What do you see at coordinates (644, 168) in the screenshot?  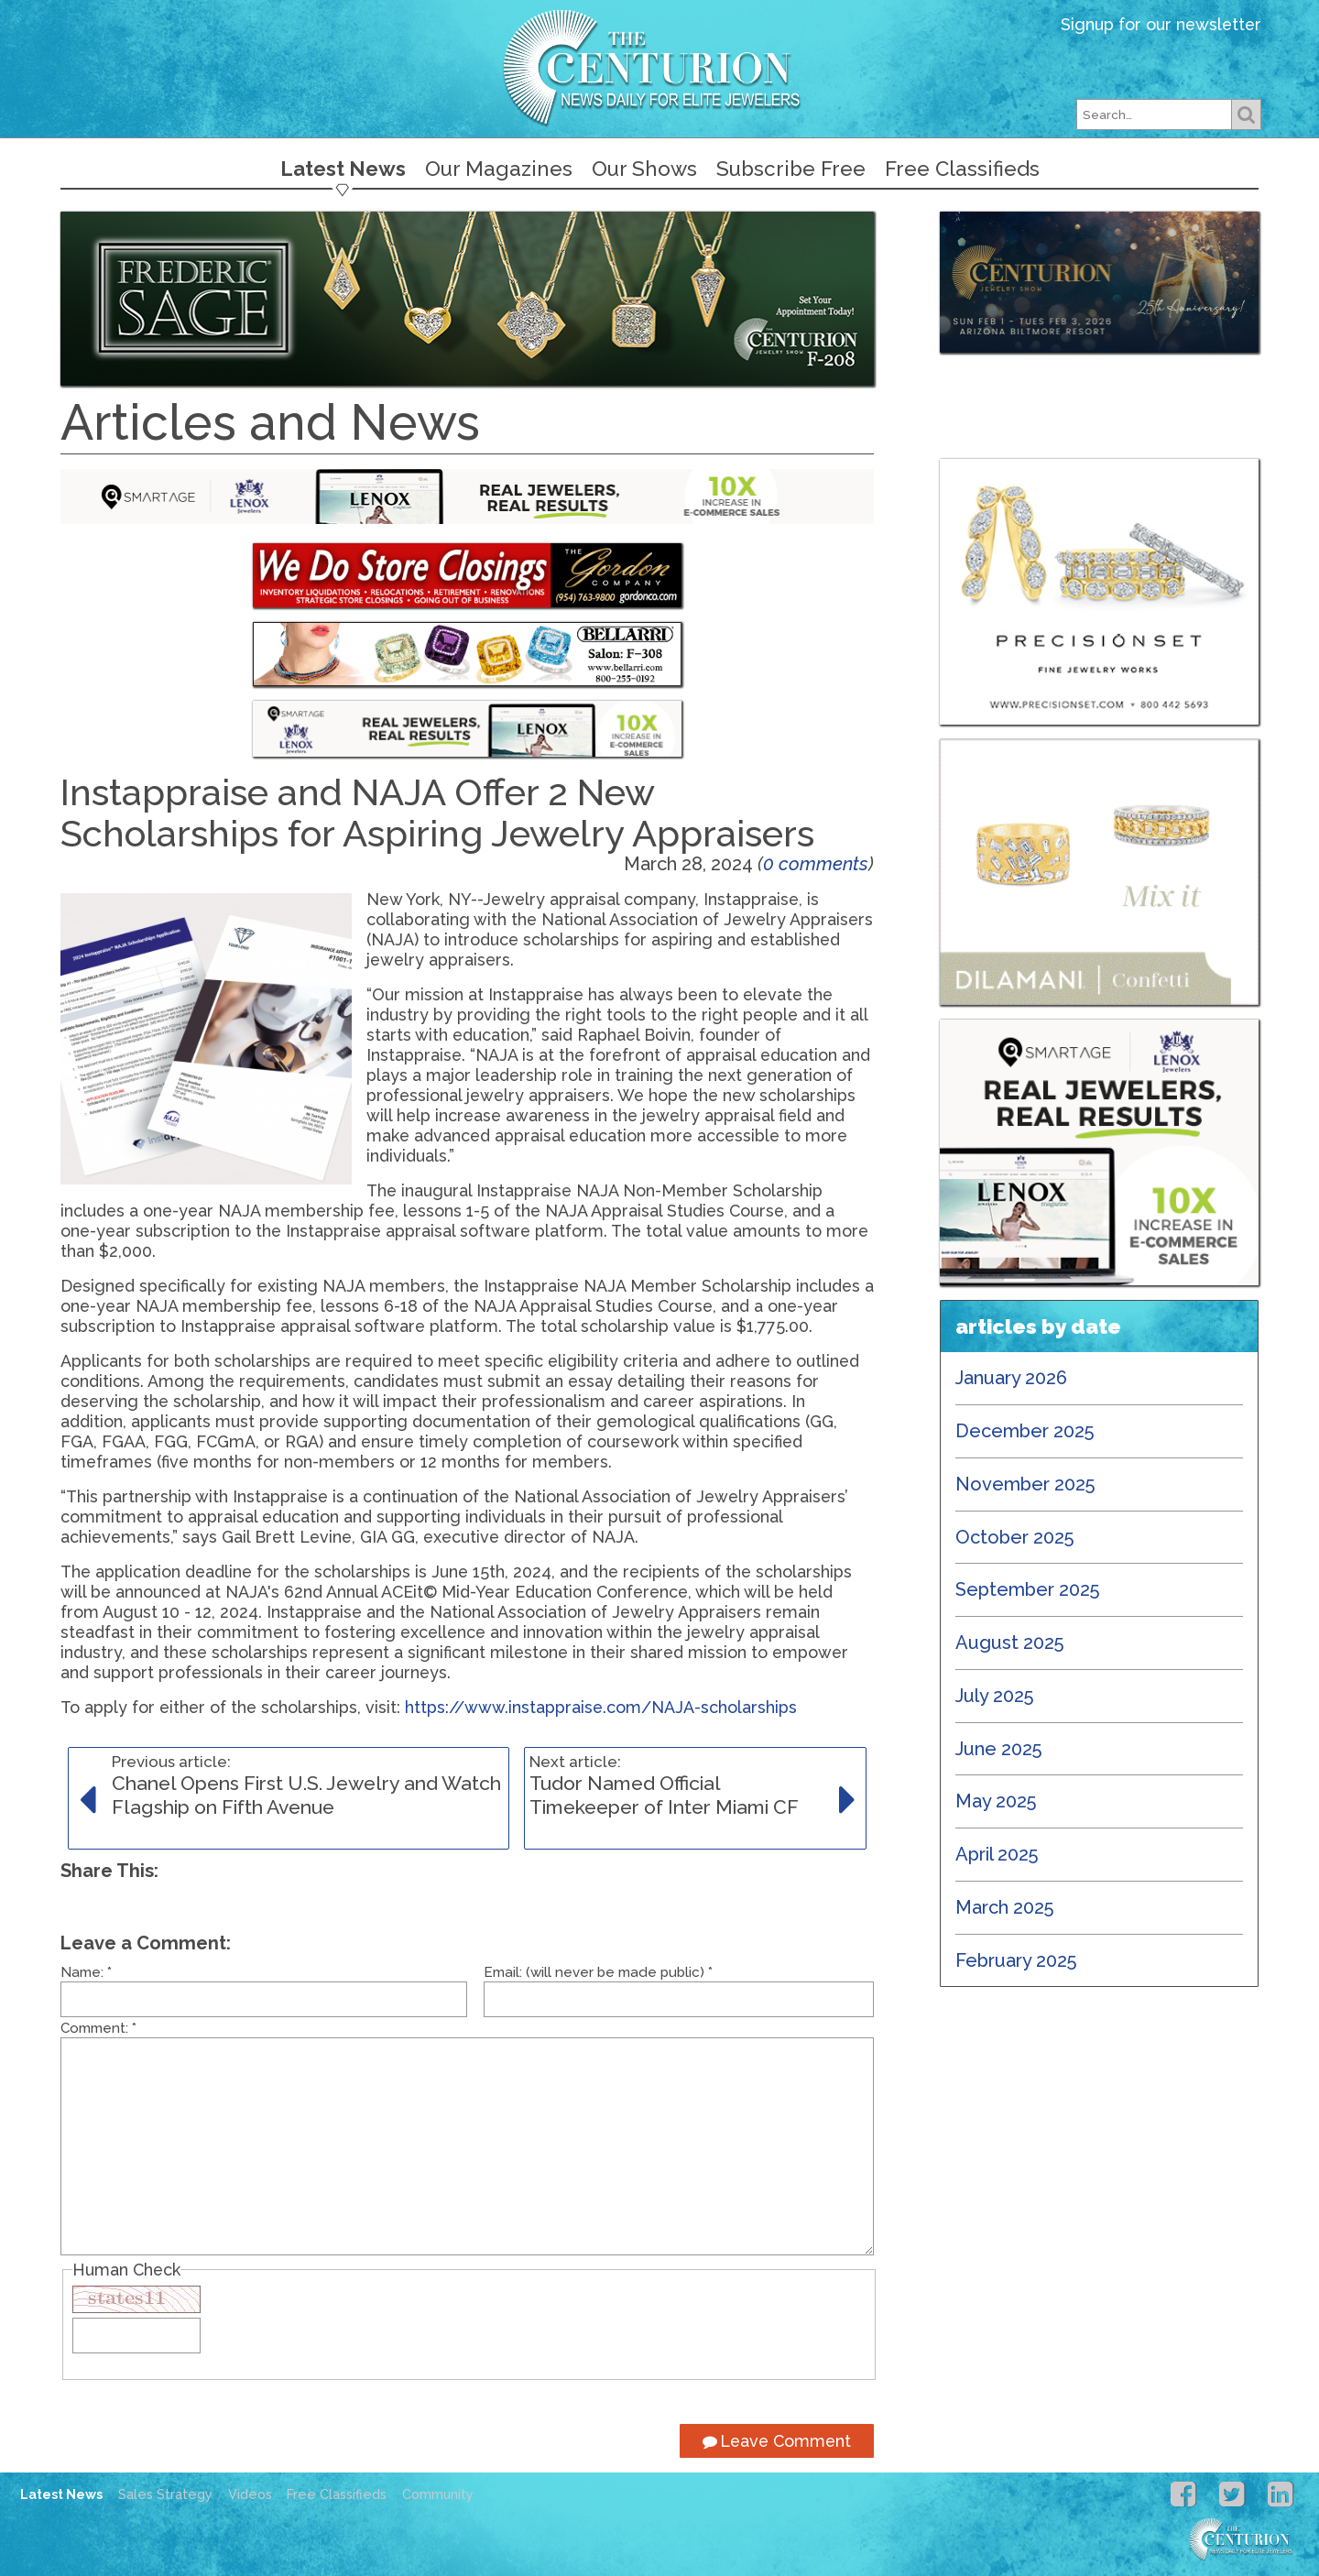 I see `Our Shows` at bounding box center [644, 168].